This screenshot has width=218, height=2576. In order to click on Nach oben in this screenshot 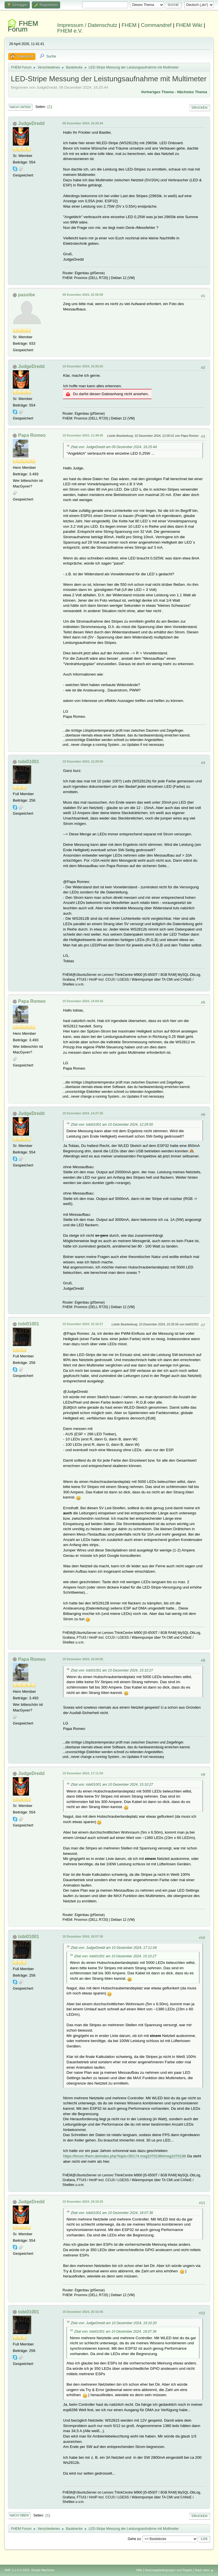, I will do `click(19, 2515)`.